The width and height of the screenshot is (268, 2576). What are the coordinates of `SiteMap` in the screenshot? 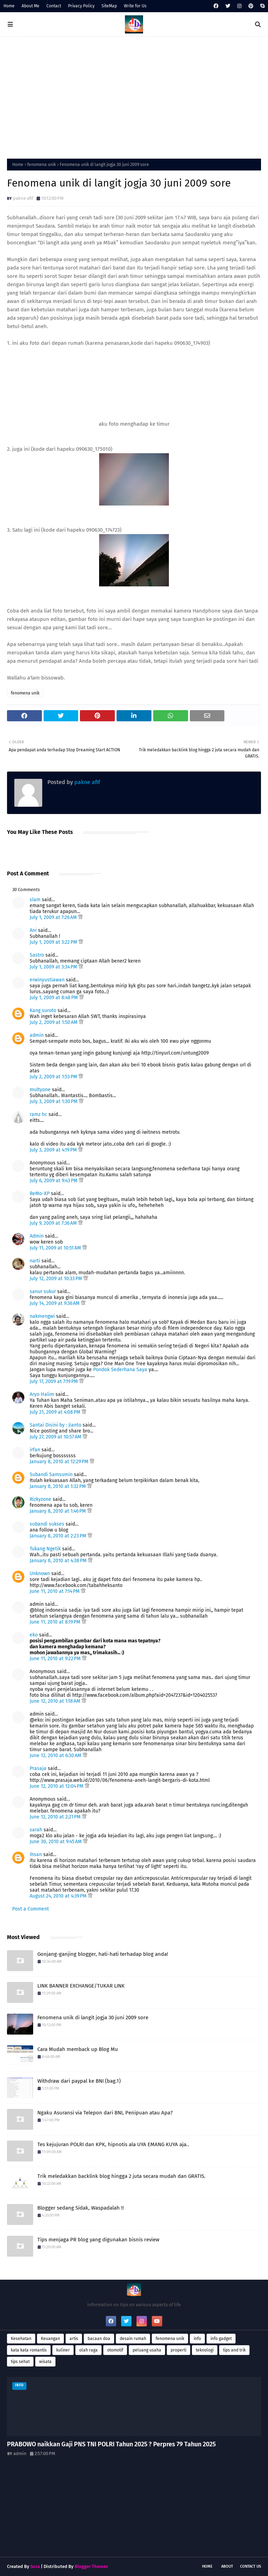 It's located at (109, 5).